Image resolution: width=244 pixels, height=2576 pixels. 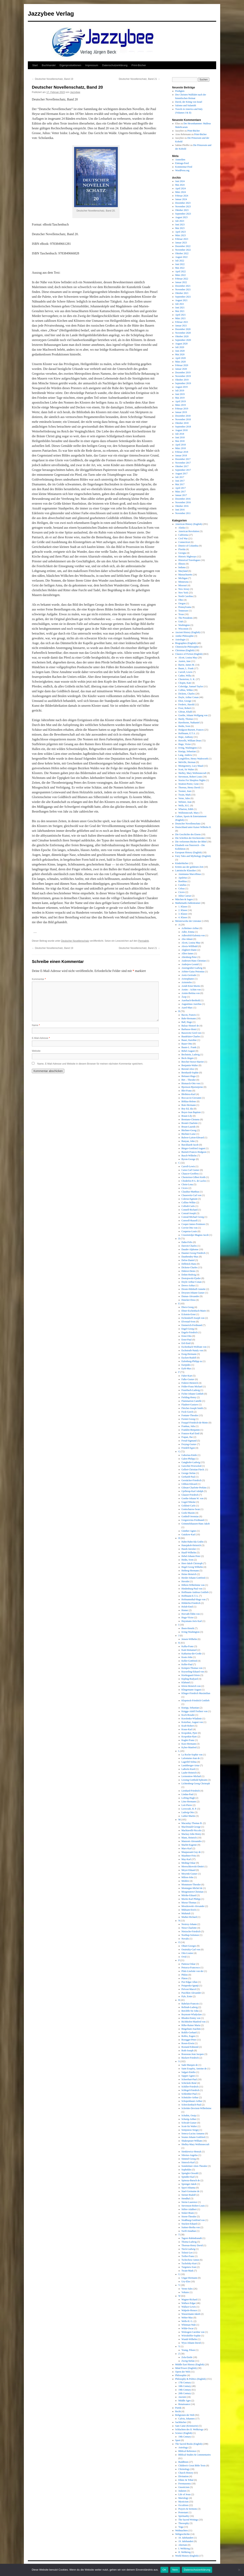 What do you see at coordinates (192, 1137) in the screenshot?
I see `Bulwer-Lytton-Edward` at bounding box center [192, 1137].